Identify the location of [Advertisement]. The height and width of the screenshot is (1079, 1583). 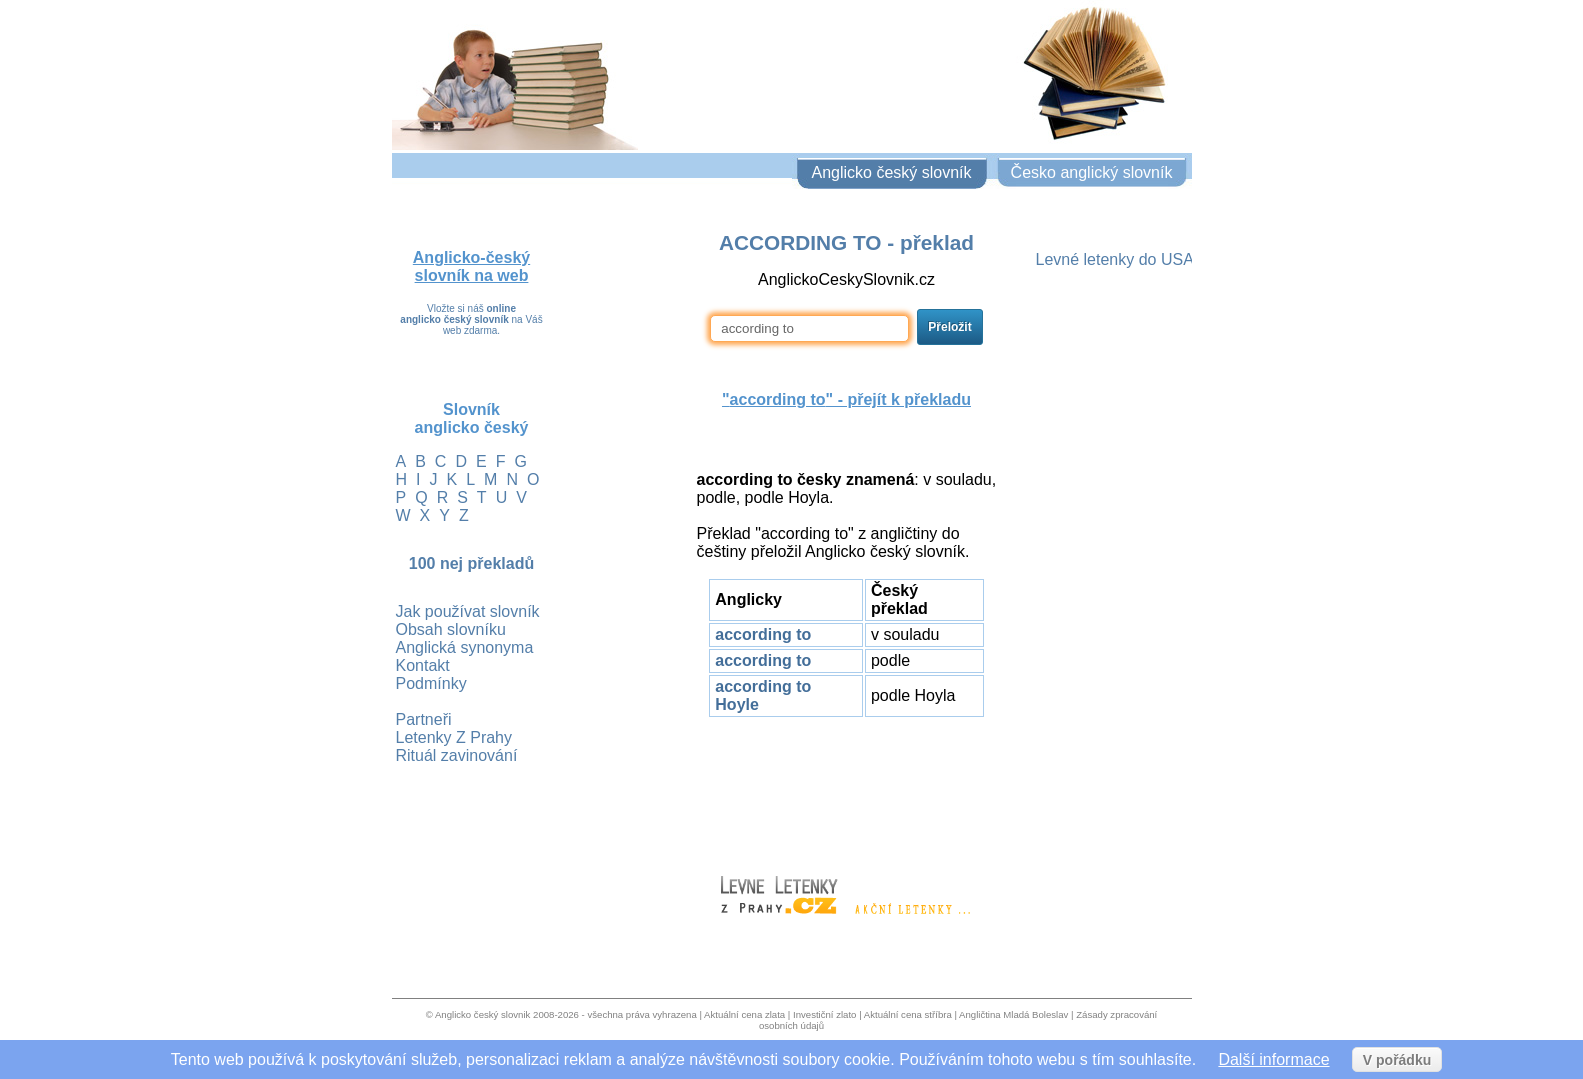
(847, 787).